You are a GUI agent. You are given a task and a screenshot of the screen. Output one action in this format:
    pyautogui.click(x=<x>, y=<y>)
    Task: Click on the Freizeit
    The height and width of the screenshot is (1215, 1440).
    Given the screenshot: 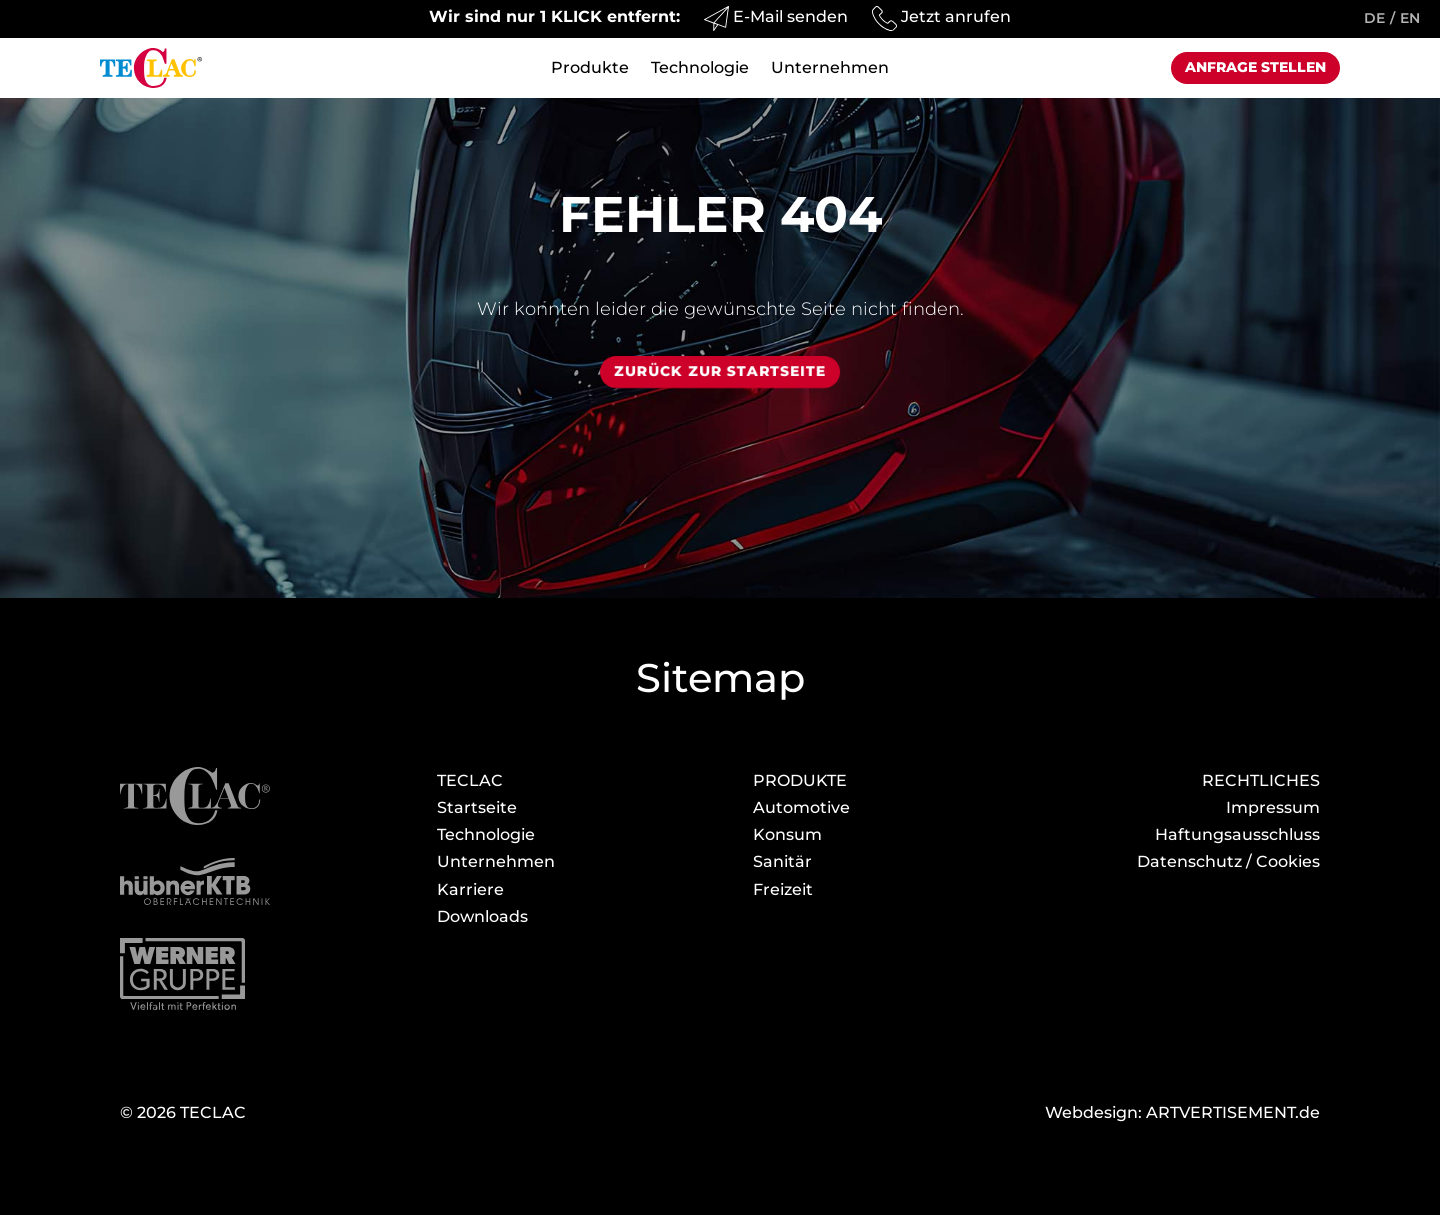 What is the action you would take?
    pyautogui.click(x=783, y=889)
    